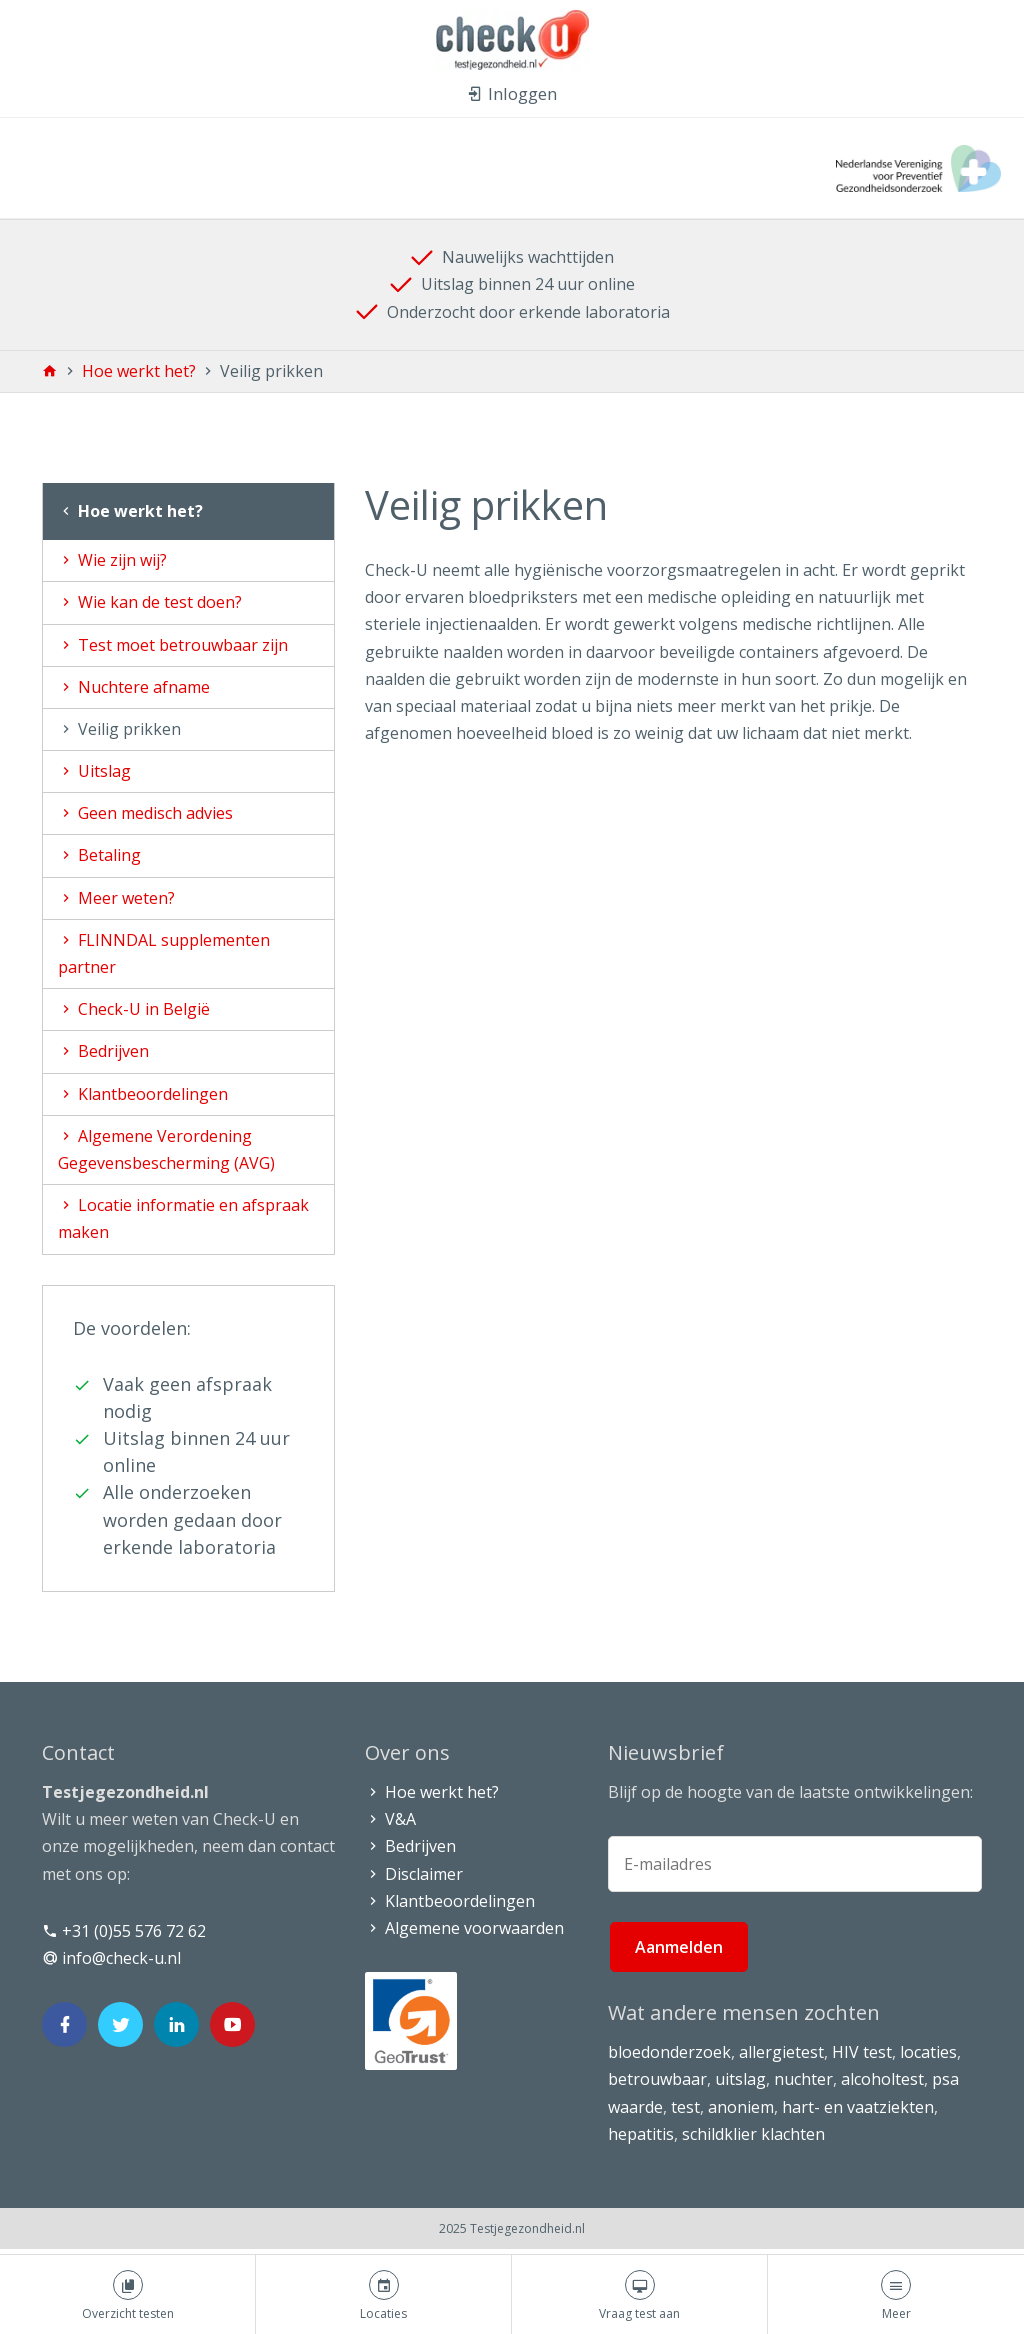 Image resolution: width=1024 pixels, height=2334 pixels. Describe the element at coordinates (390, 1819) in the screenshot. I see `V&A` at that location.